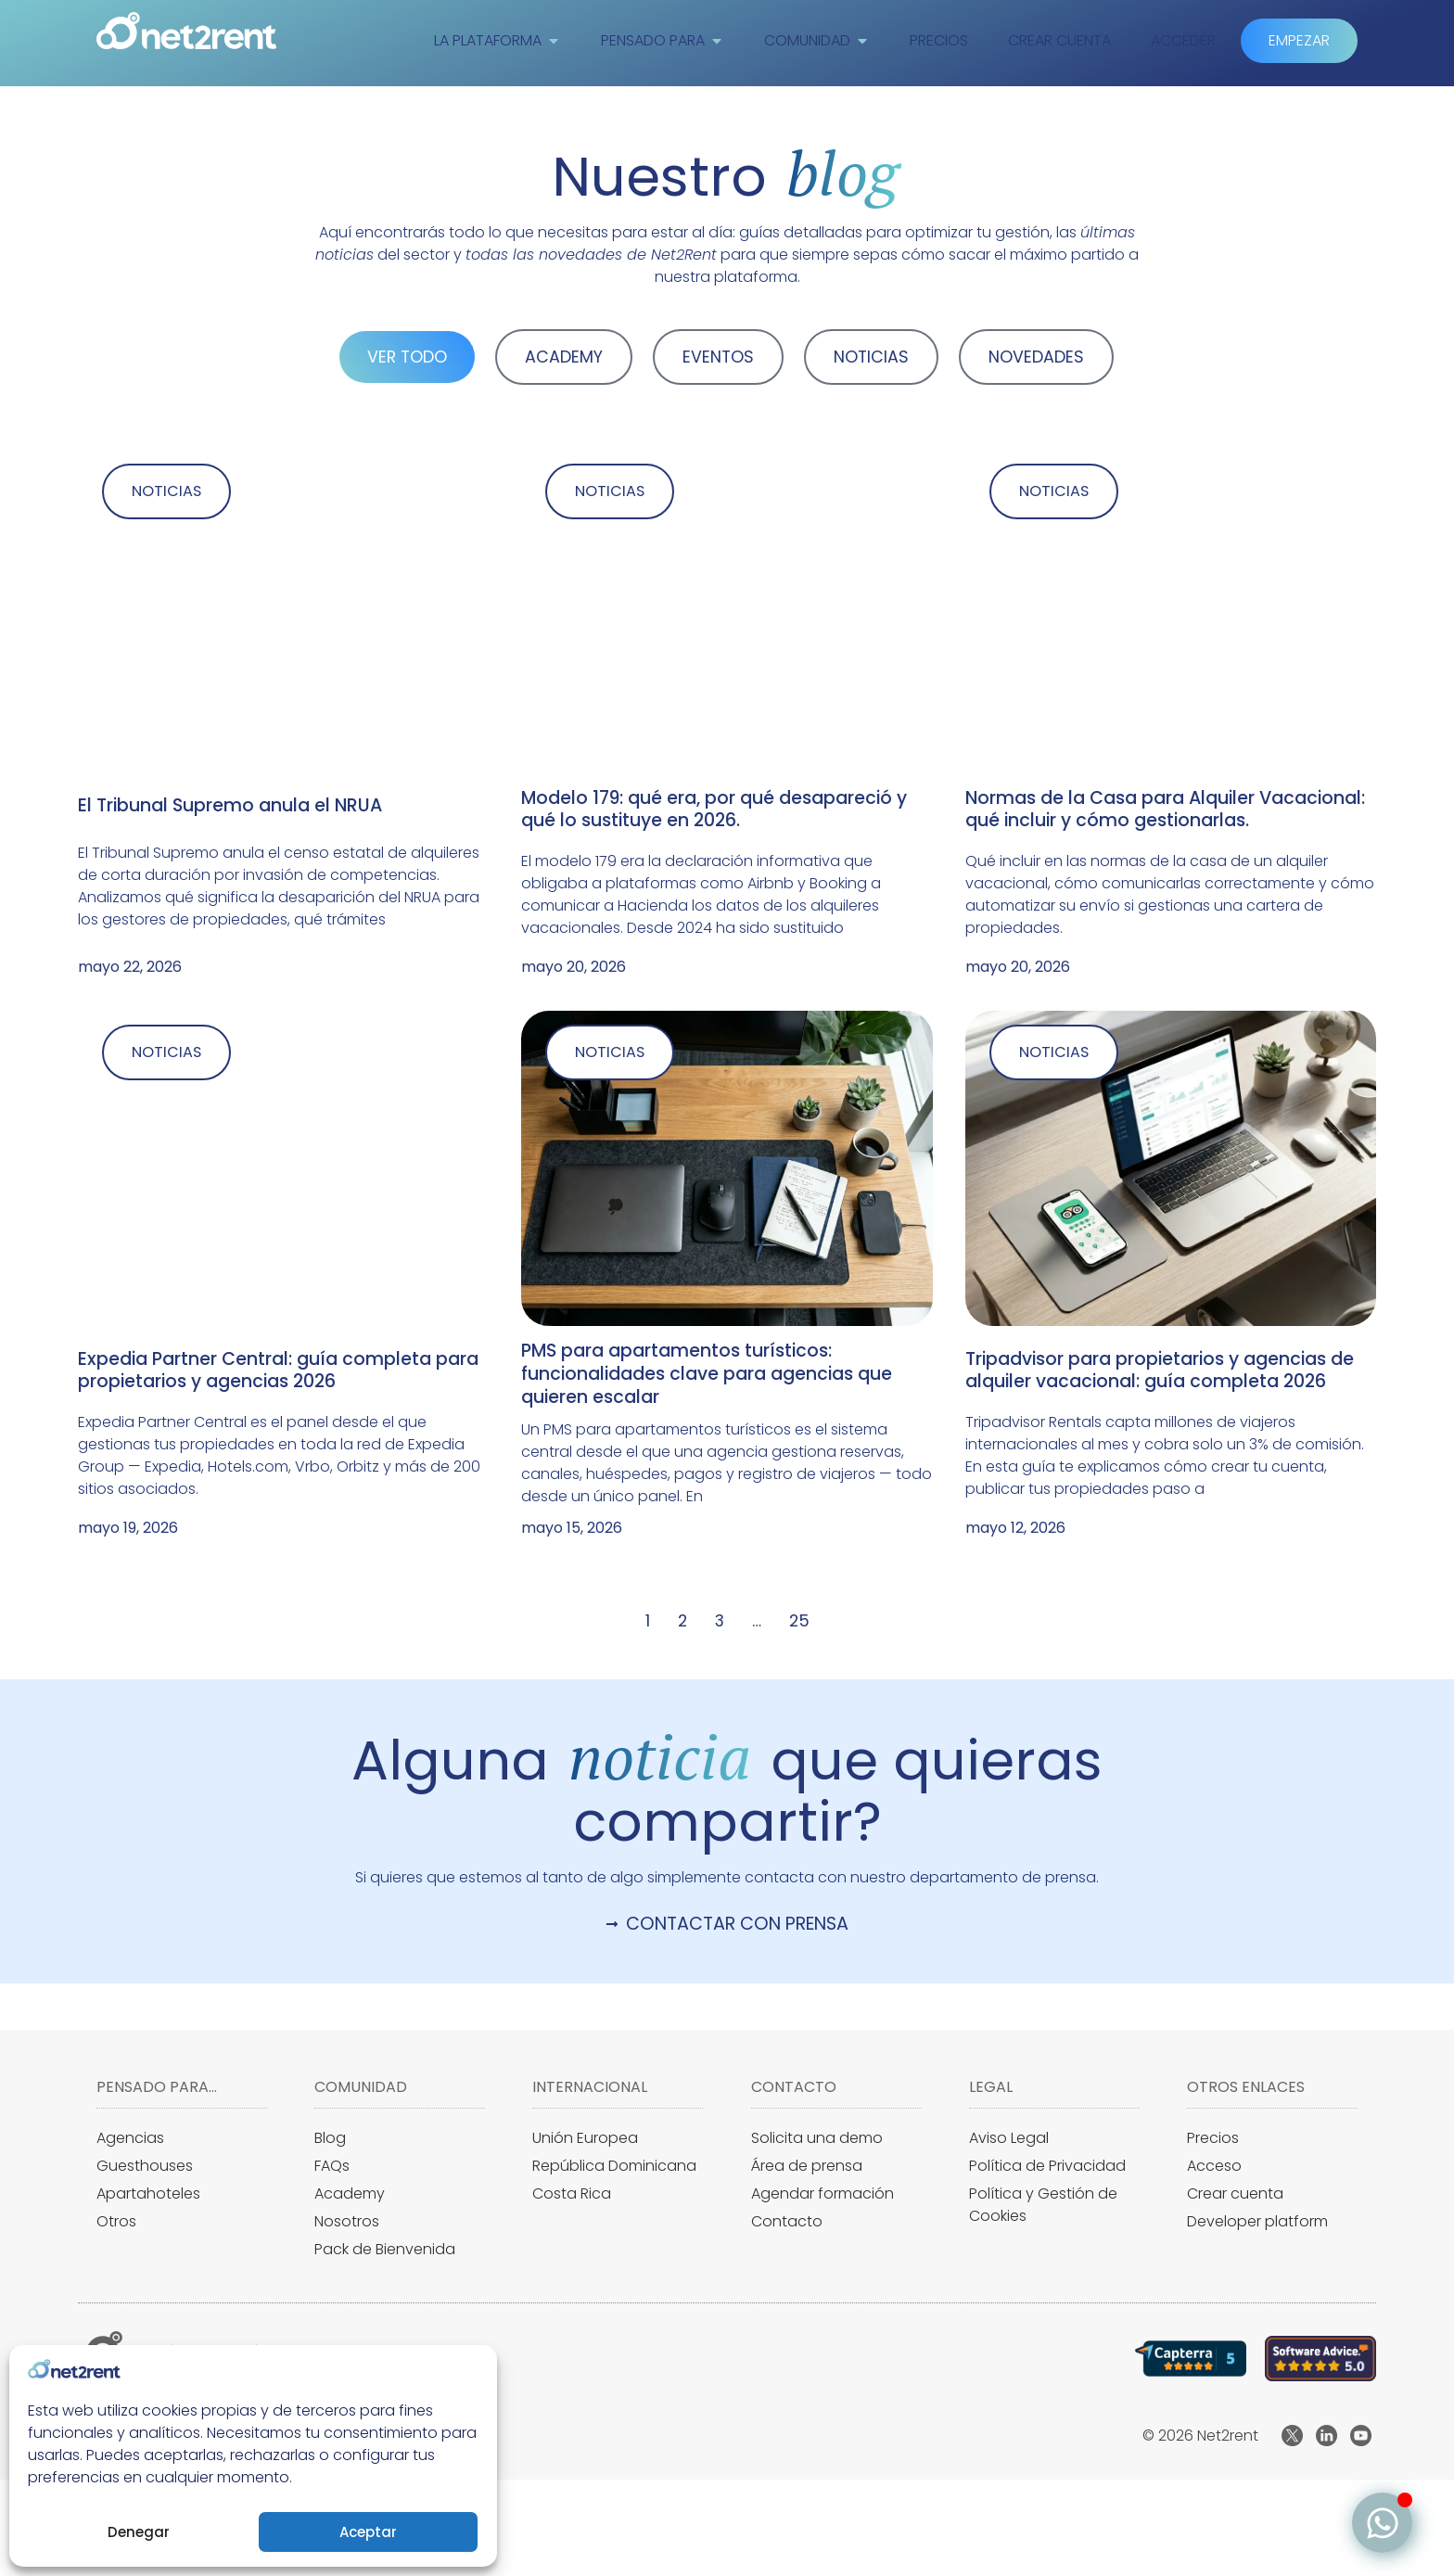  I want to click on Denegar, so click(139, 2532).